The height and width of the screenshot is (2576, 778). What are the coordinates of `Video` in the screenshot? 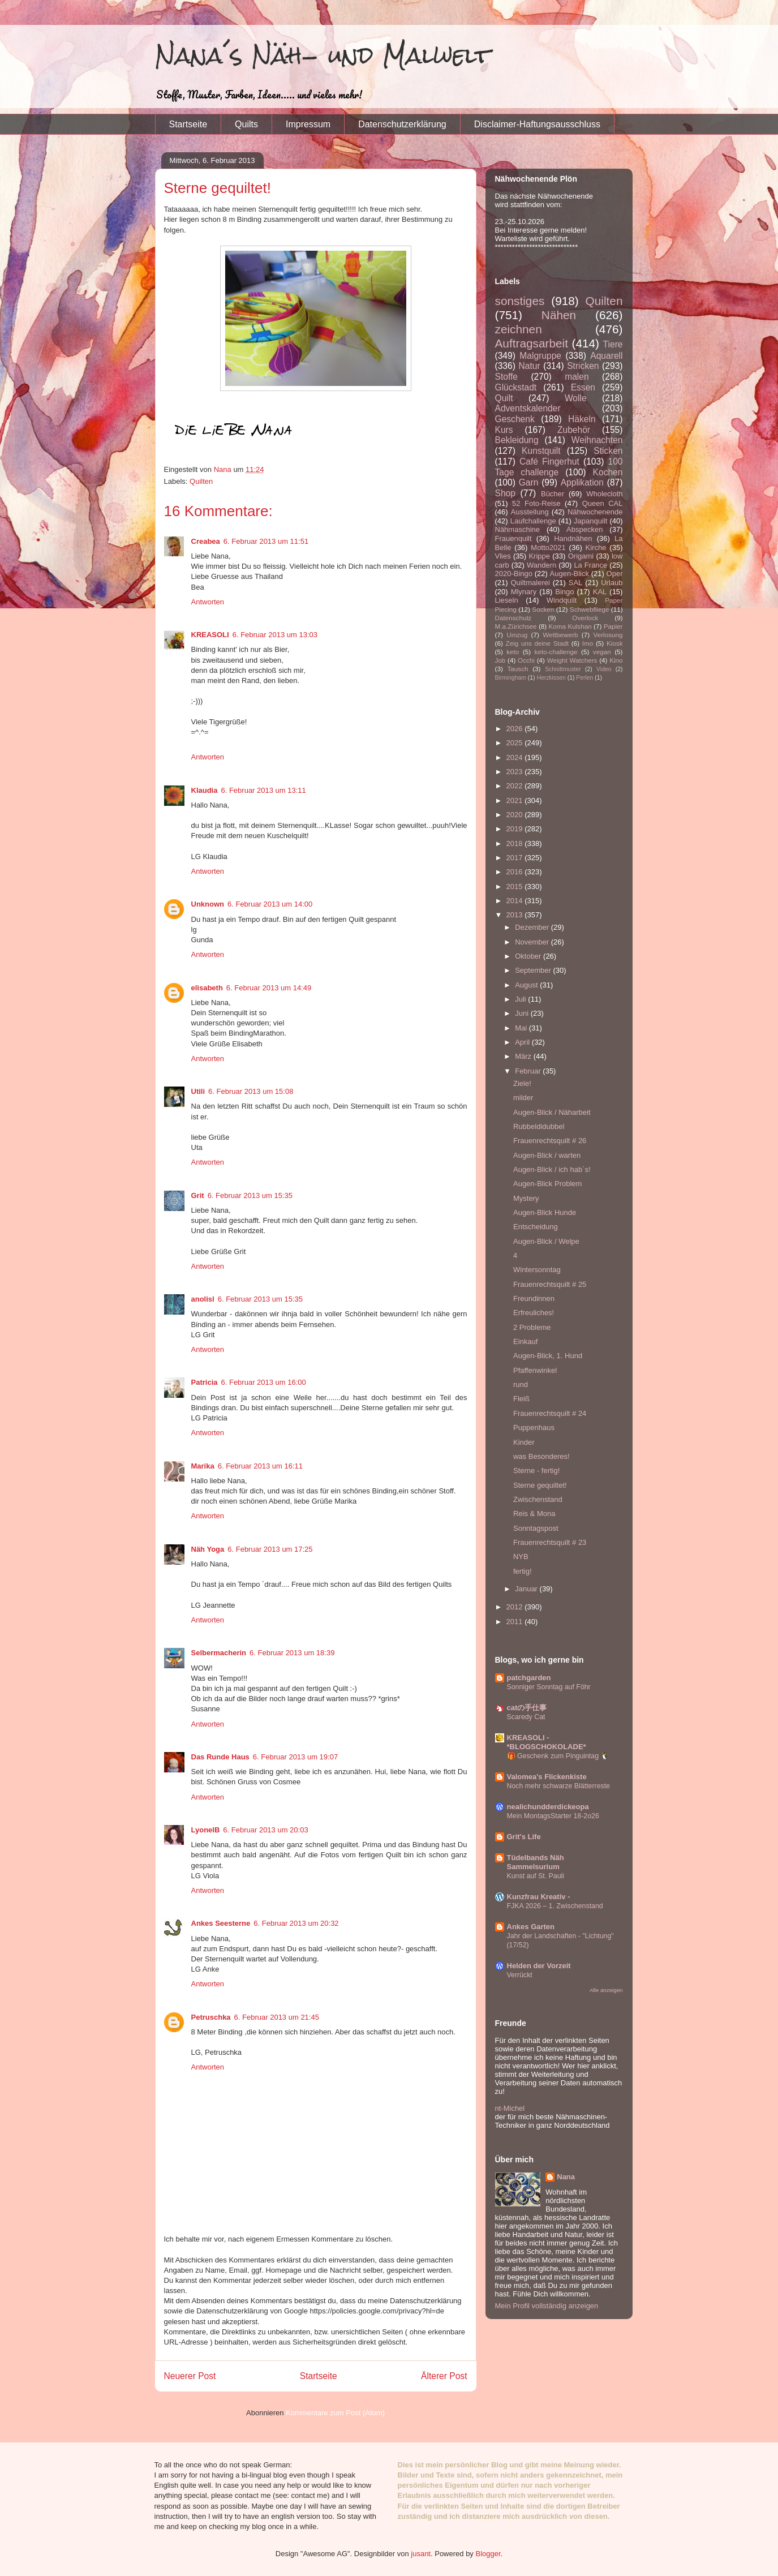 It's located at (603, 669).